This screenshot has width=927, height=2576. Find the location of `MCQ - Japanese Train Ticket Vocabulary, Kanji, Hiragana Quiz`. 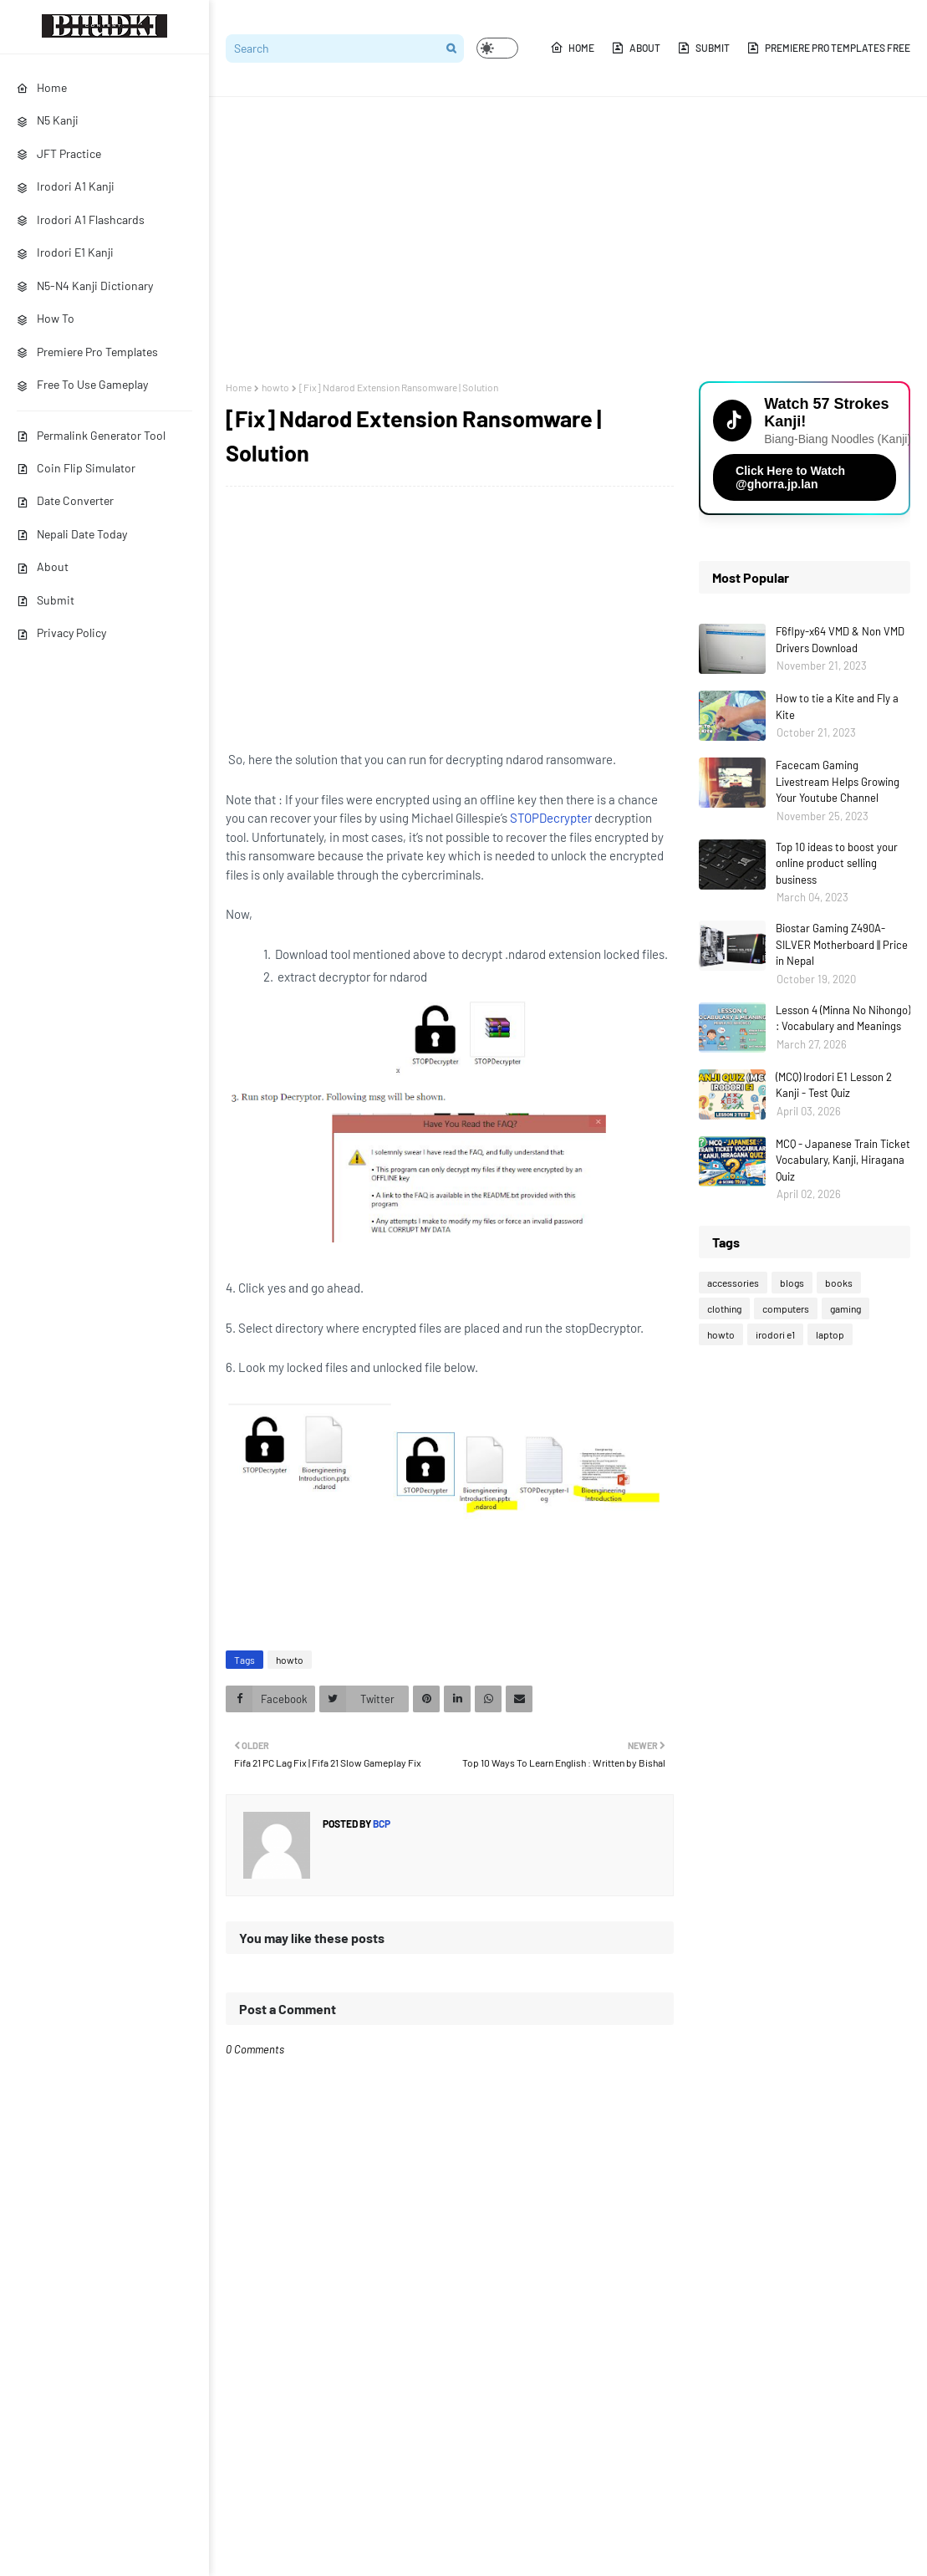

MCQ - Japanese Train Ticket Vocabulary, Kanji, Hiragana Quiz is located at coordinates (843, 1160).